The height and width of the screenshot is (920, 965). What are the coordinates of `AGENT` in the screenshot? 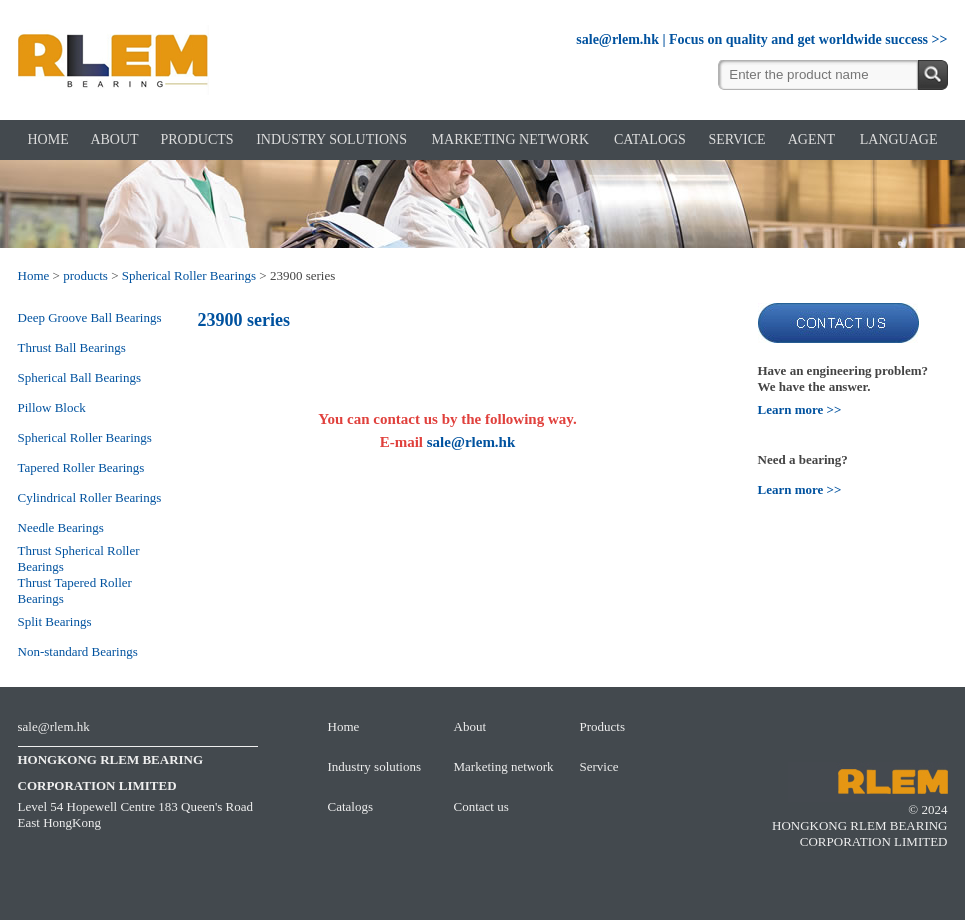 It's located at (811, 139).